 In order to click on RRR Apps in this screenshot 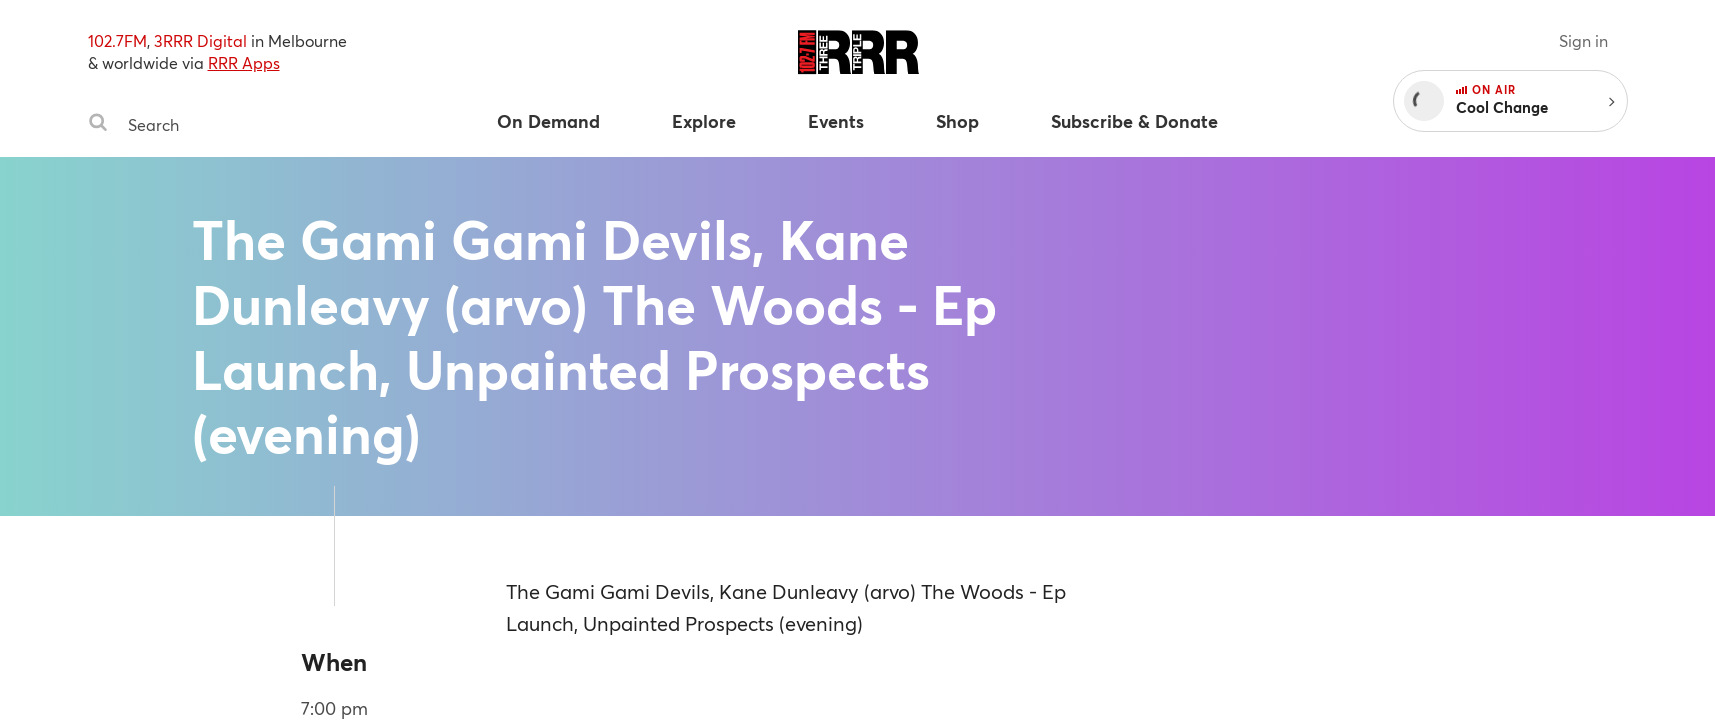, I will do `click(244, 62)`.